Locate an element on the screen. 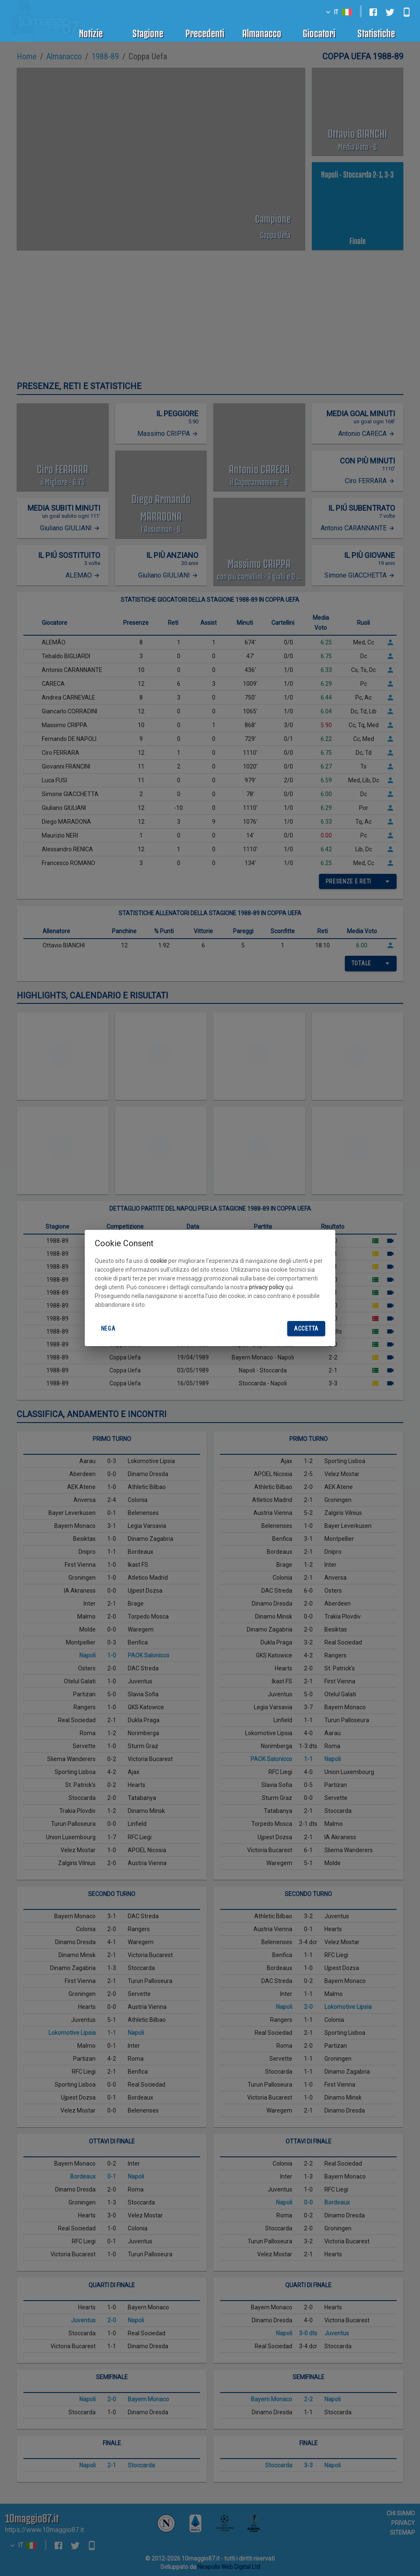 The height and width of the screenshot is (2576, 420). [twitter] is located at coordinates (390, 12).